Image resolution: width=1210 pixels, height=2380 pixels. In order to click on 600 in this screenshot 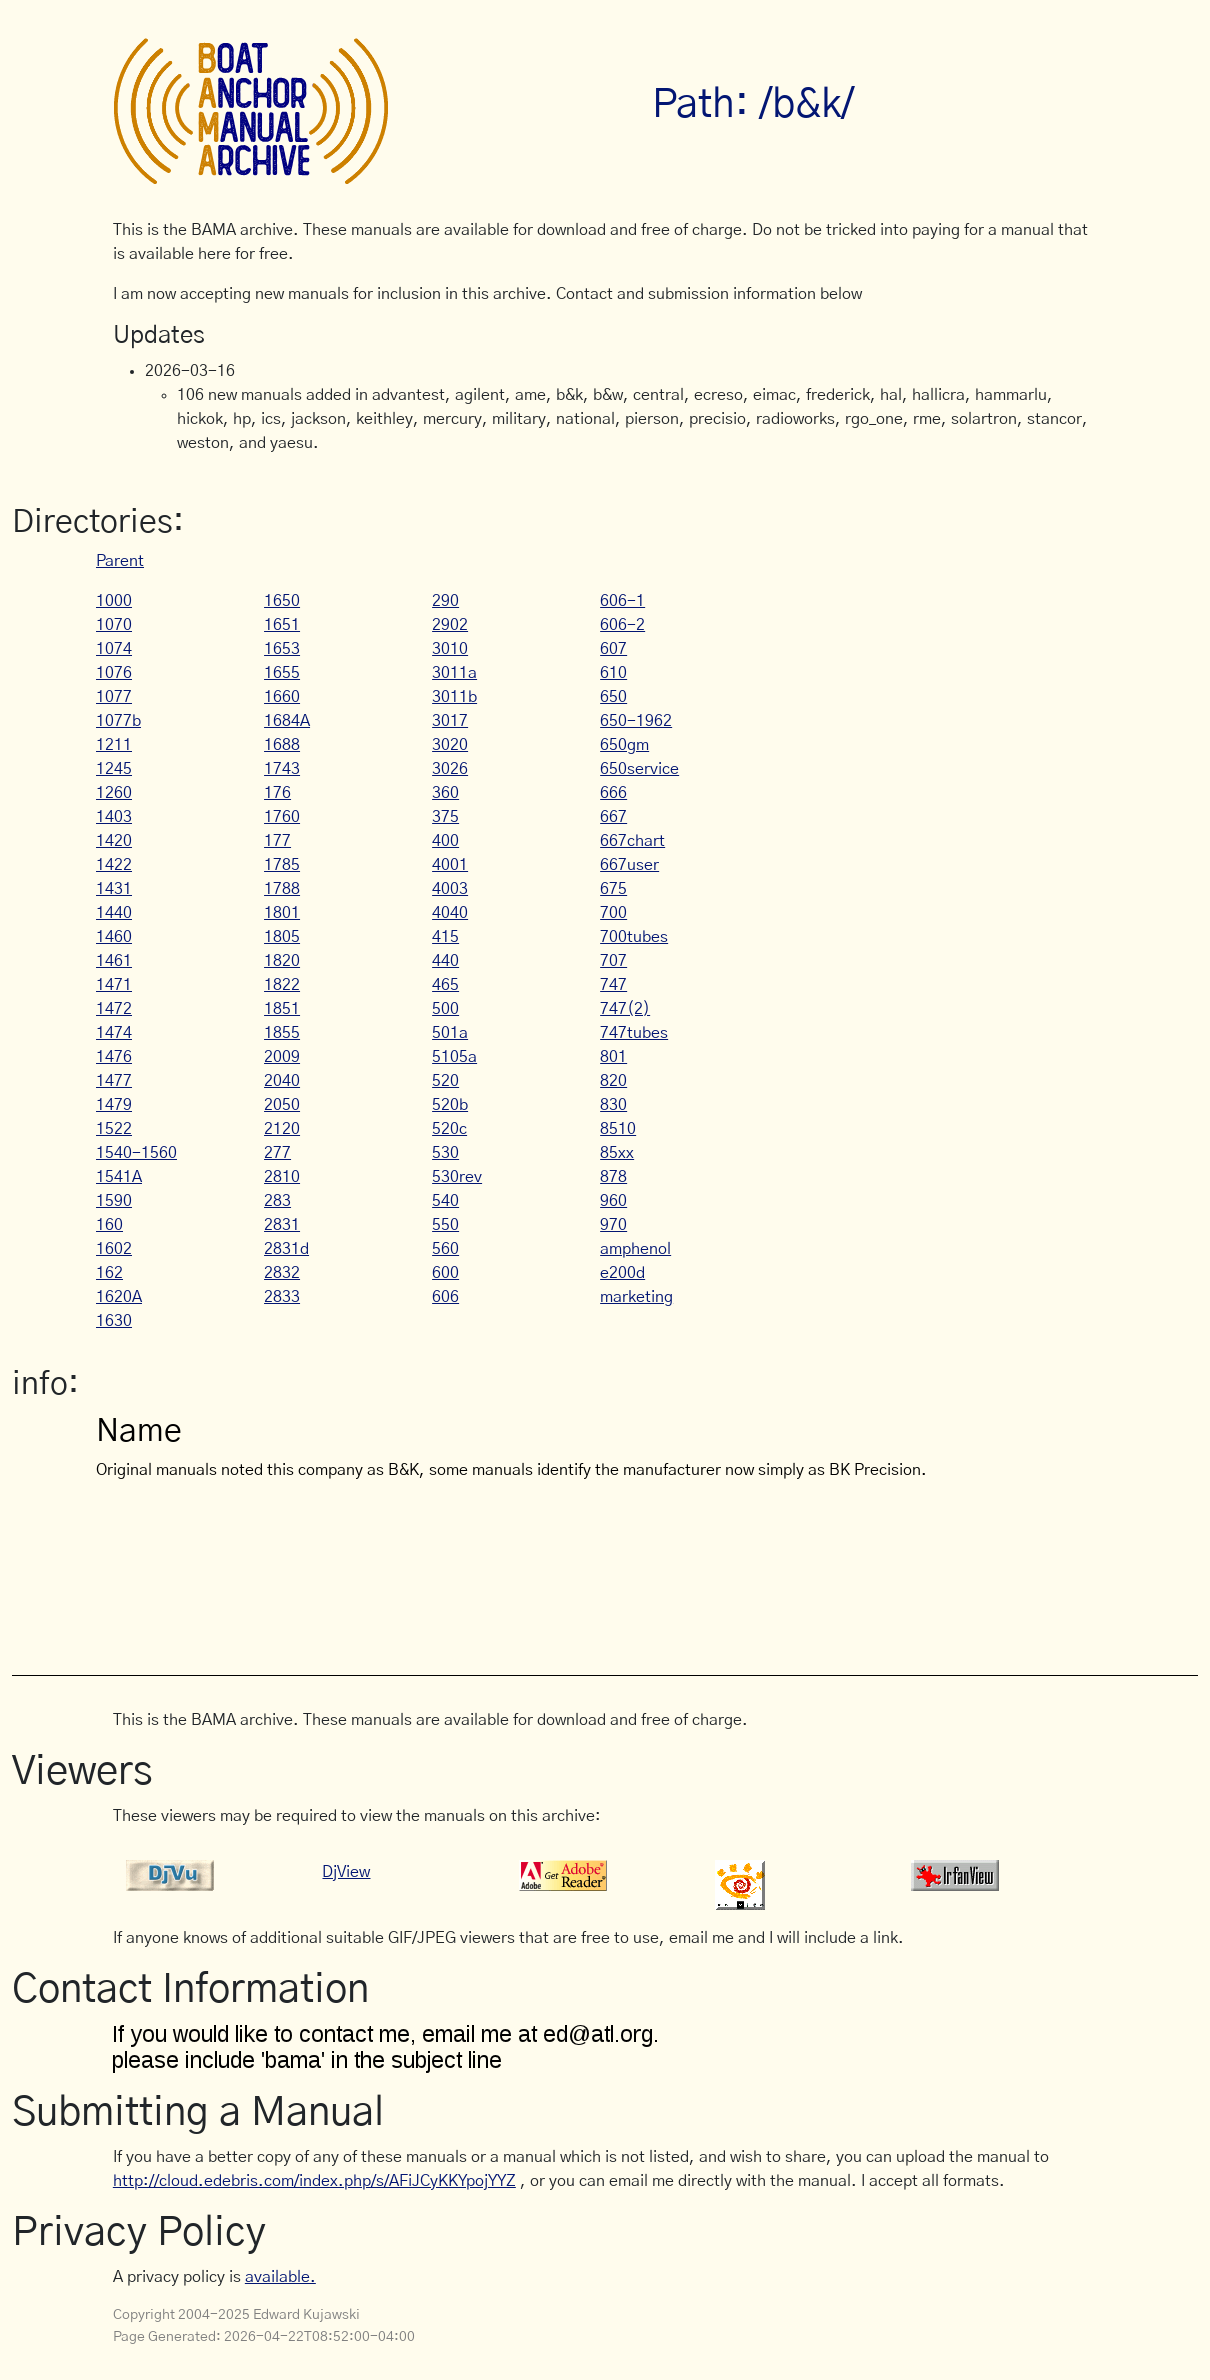, I will do `click(445, 1273)`.